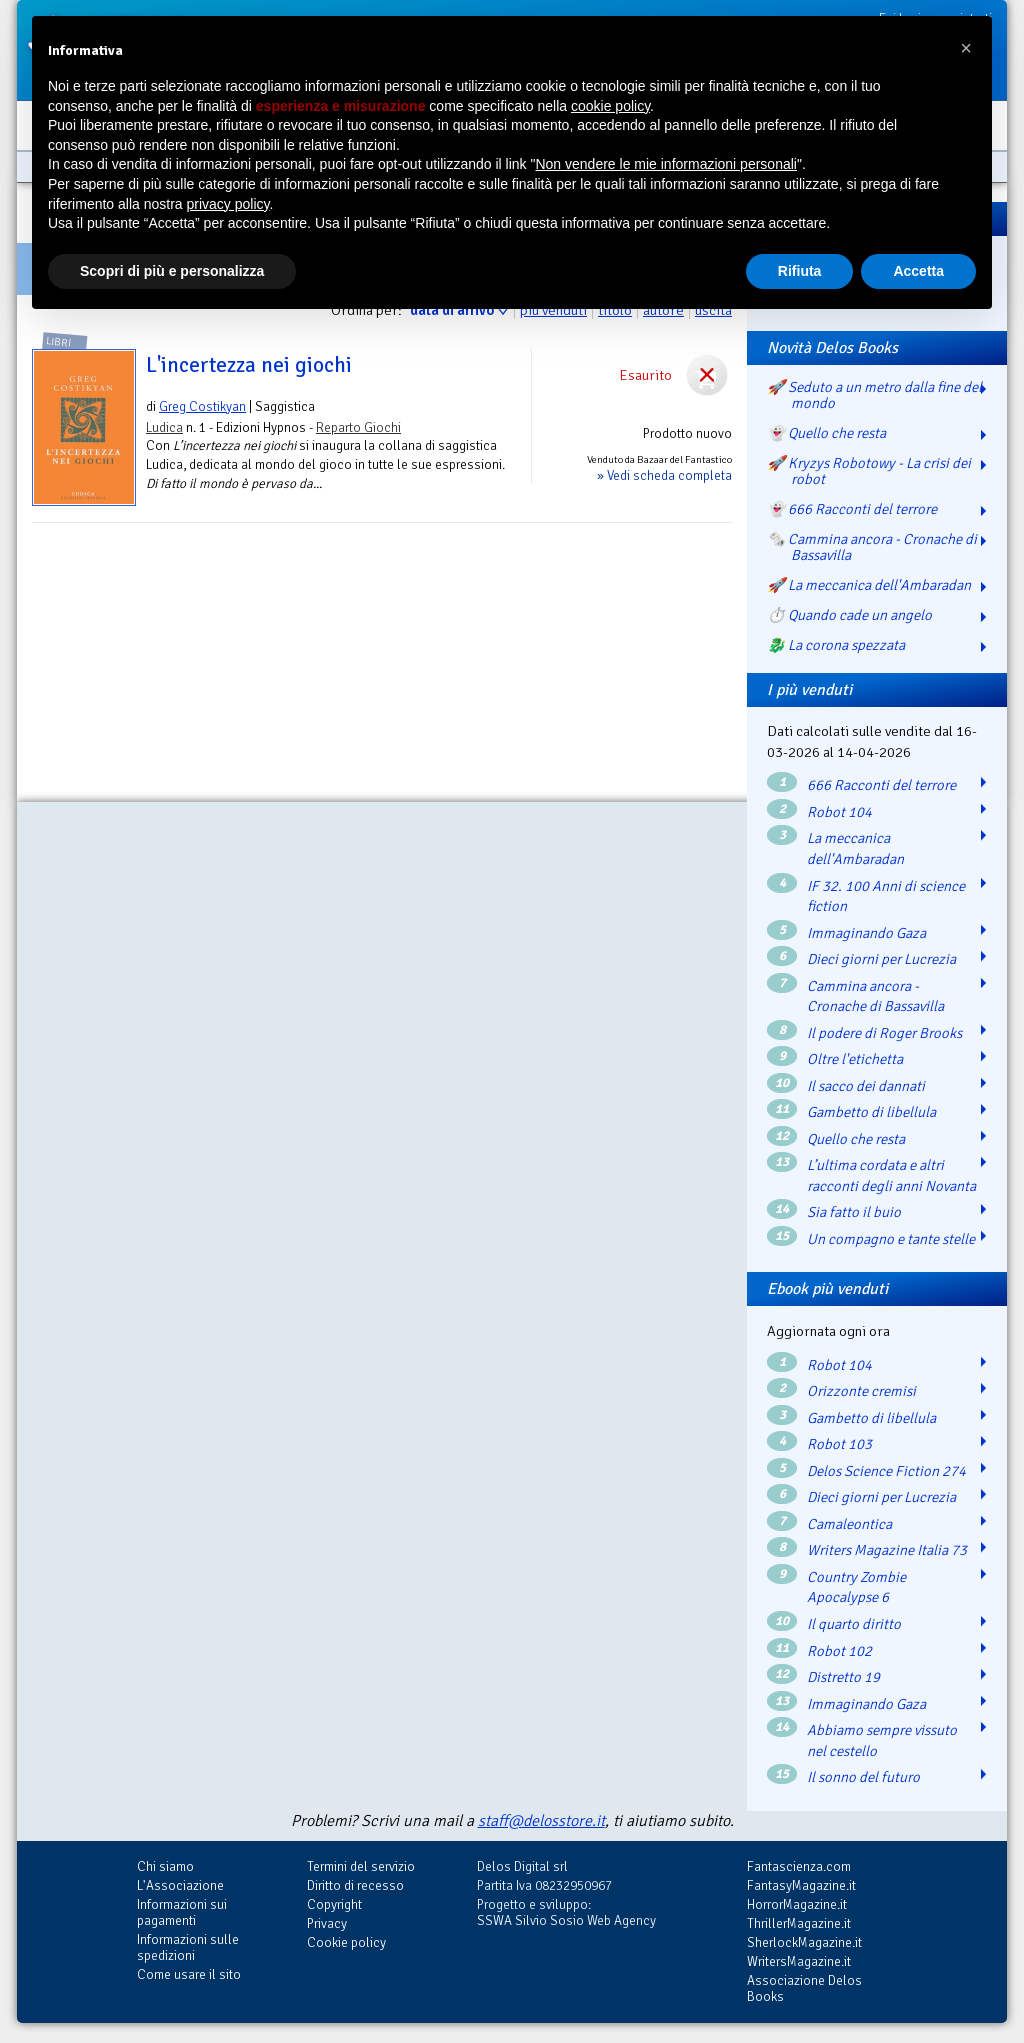 The width and height of the screenshot is (1024, 2043). What do you see at coordinates (188, 1947) in the screenshot?
I see `Informazioni sulle spedizioni` at bounding box center [188, 1947].